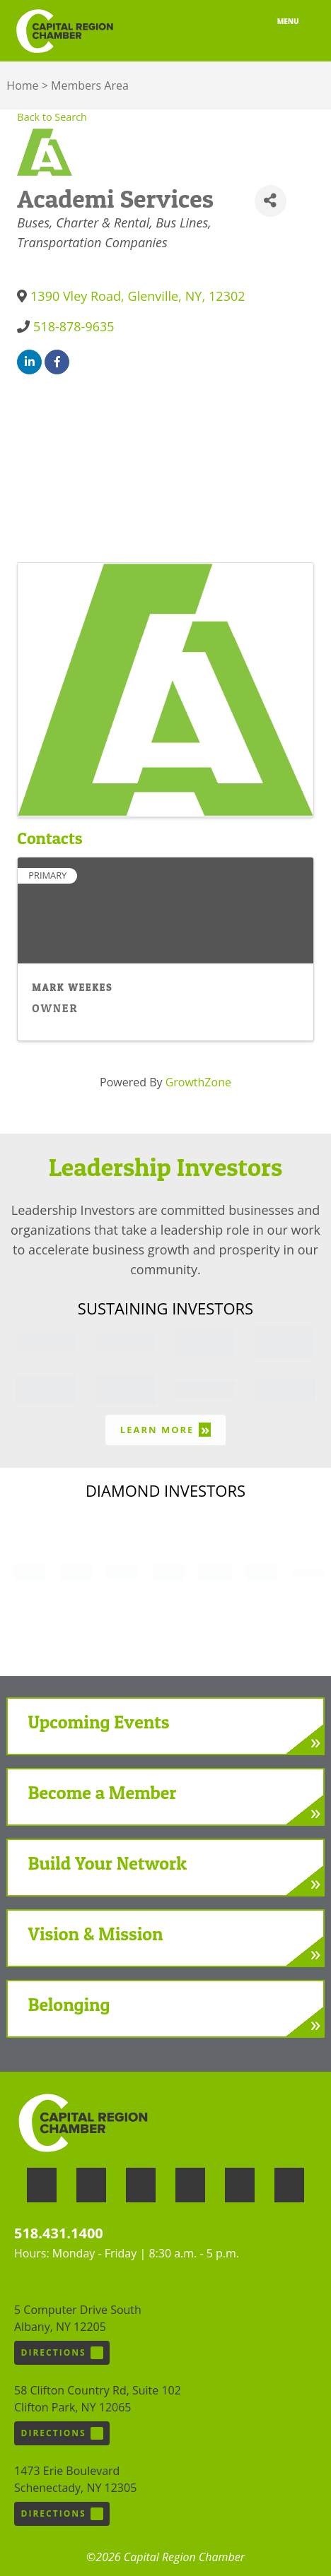  Describe the element at coordinates (198, 1082) in the screenshot. I see `GrowthZone` at that location.